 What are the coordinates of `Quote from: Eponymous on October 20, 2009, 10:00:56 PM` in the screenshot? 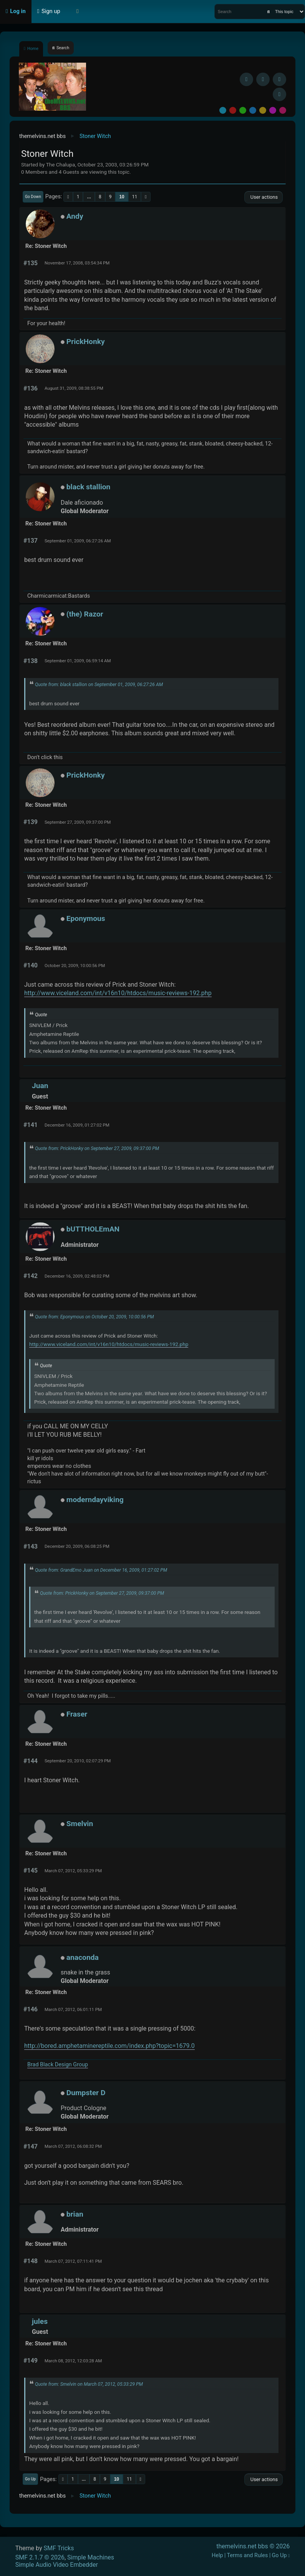 It's located at (94, 1317).